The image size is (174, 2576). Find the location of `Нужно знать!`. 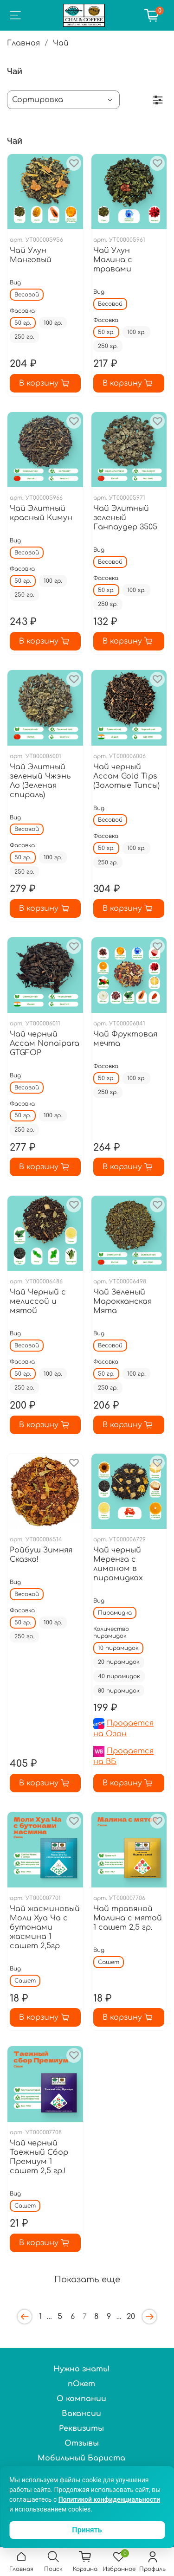

Нужно знать! is located at coordinates (81, 2369).